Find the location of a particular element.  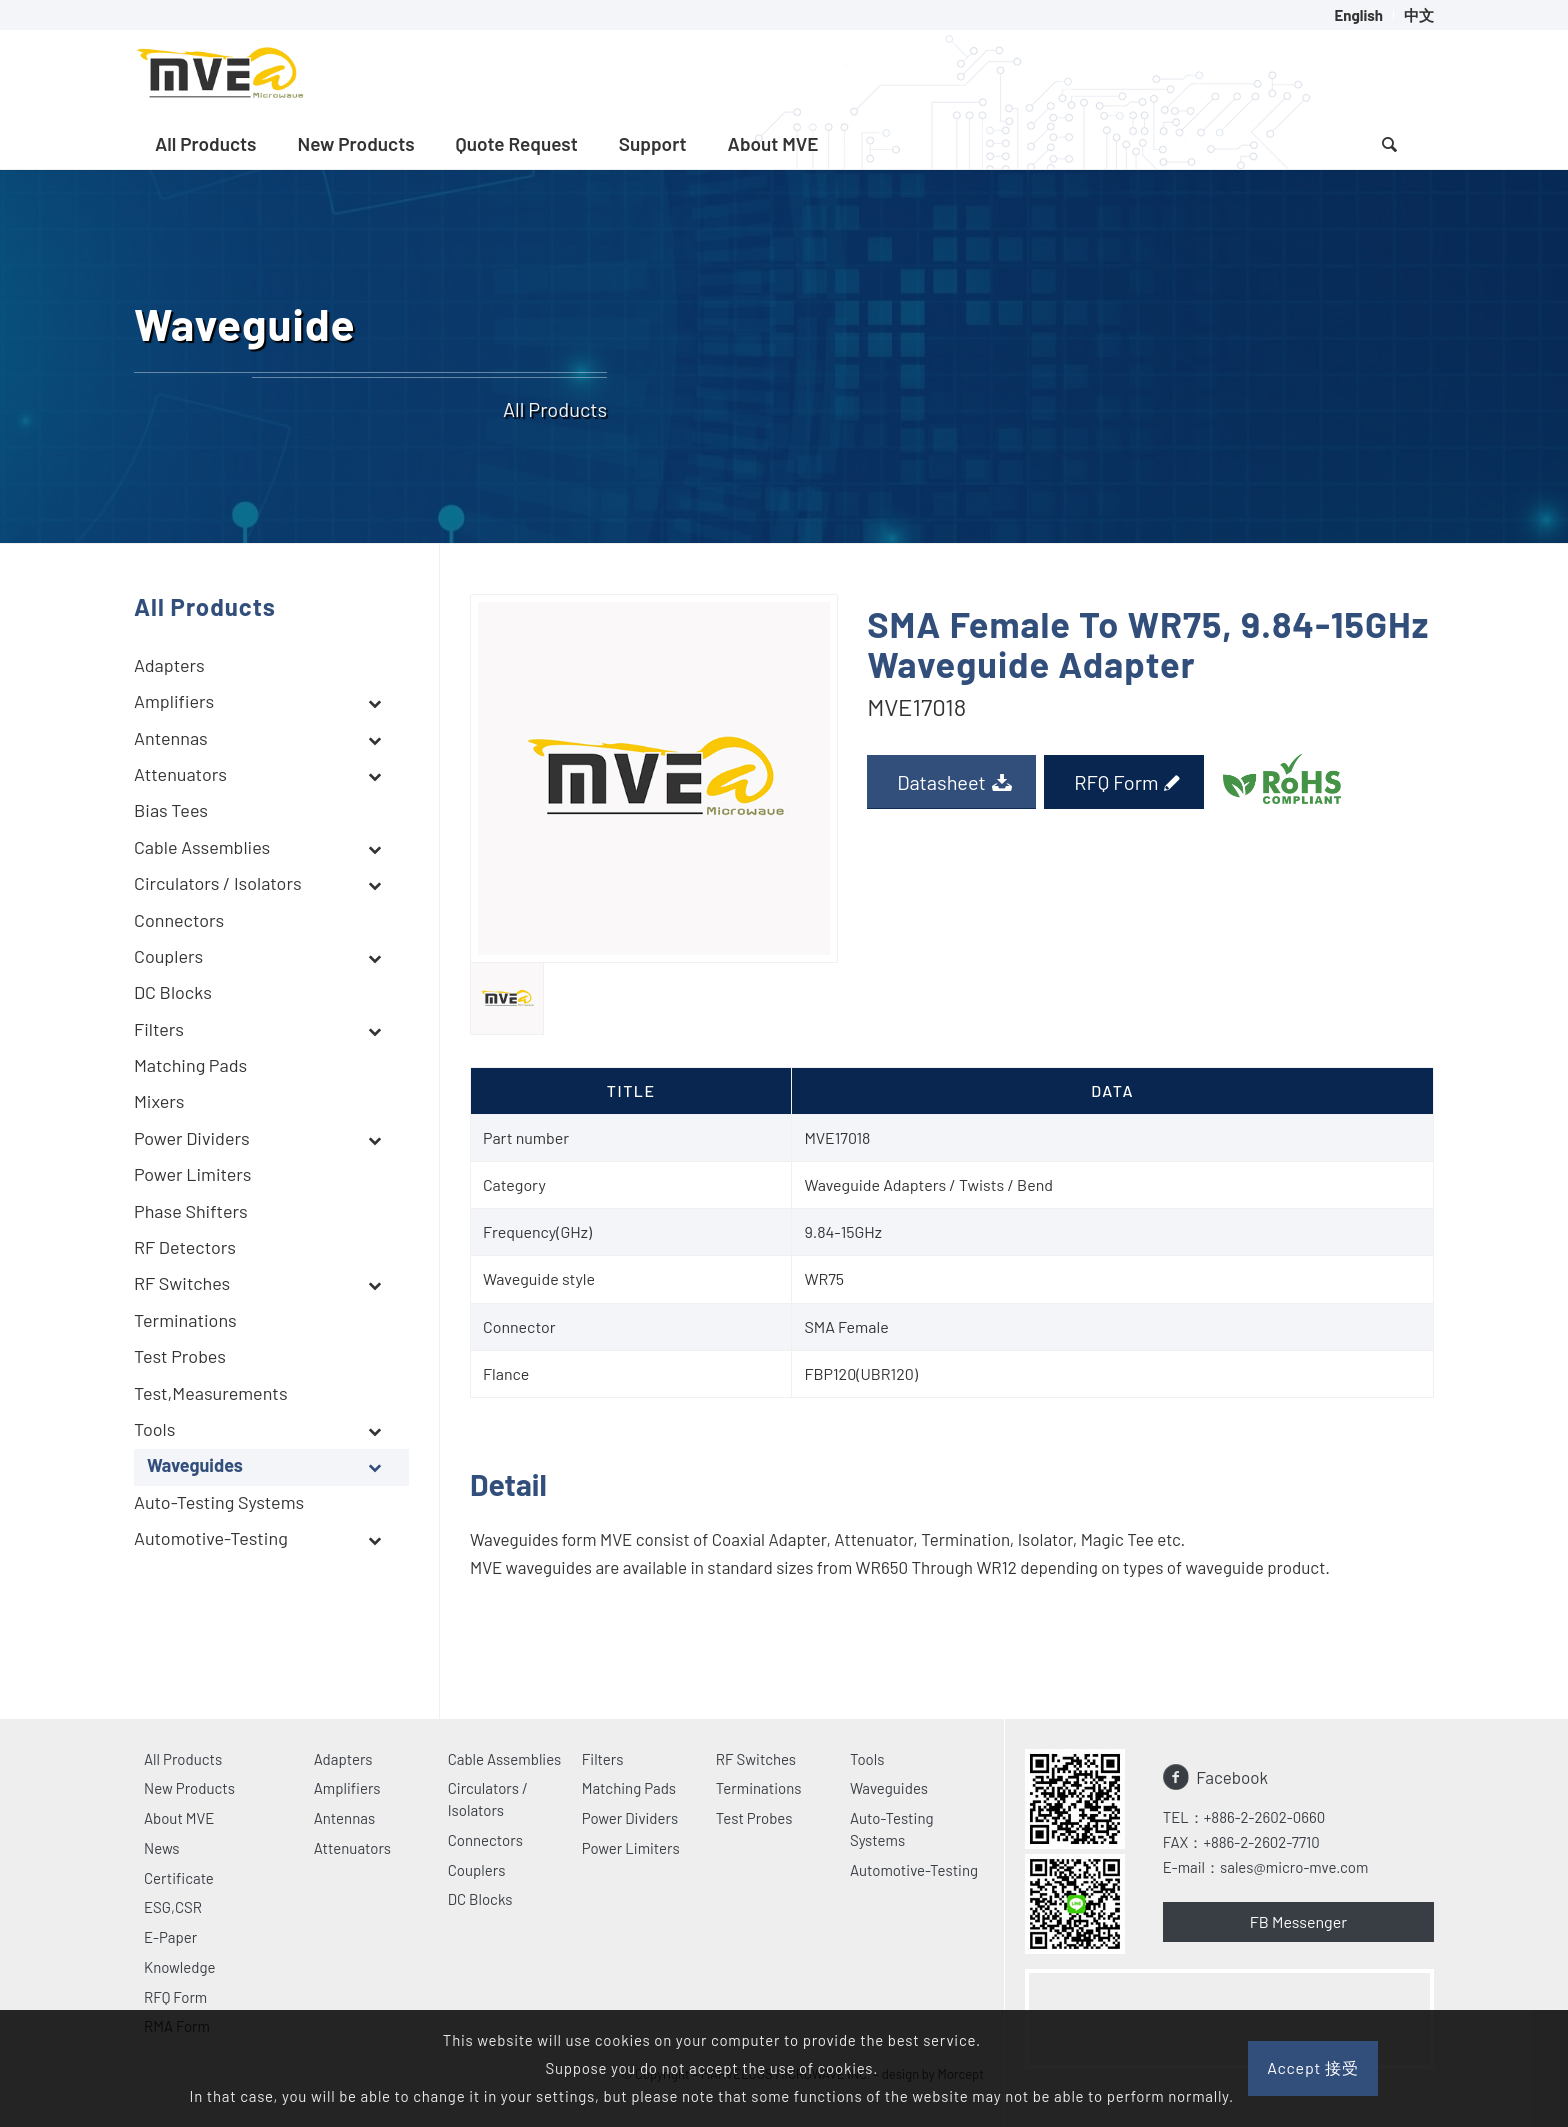

Connectors is located at coordinates (485, 1840).